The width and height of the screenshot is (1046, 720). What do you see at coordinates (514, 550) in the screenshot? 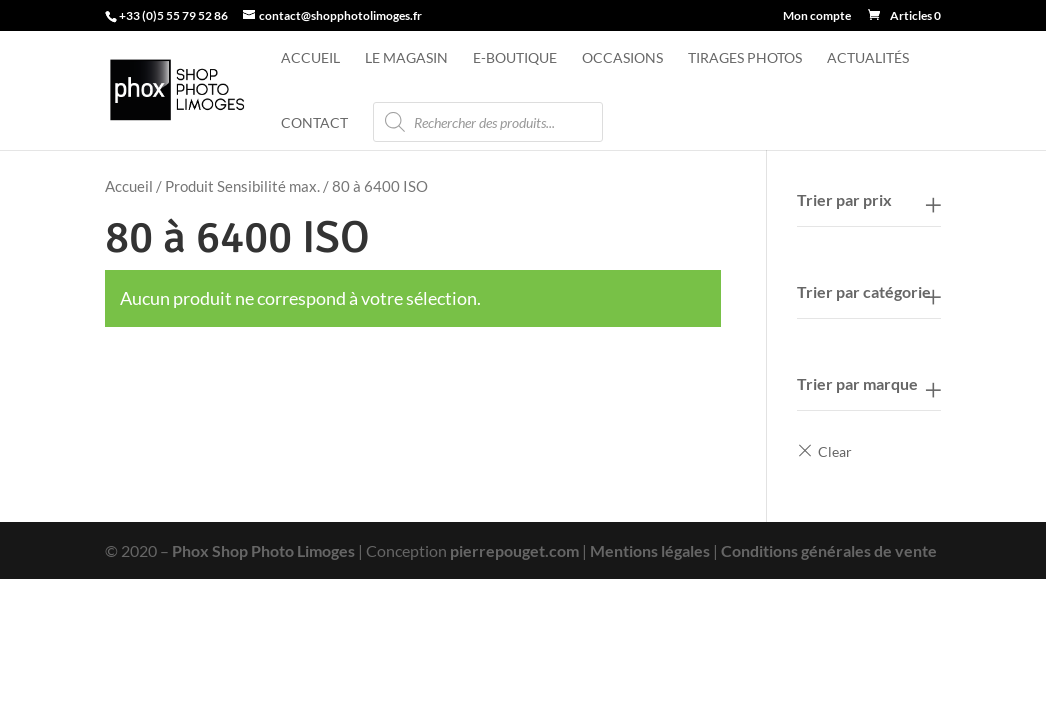
I see `pierrepouget.com` at bounding box center [514, 550].